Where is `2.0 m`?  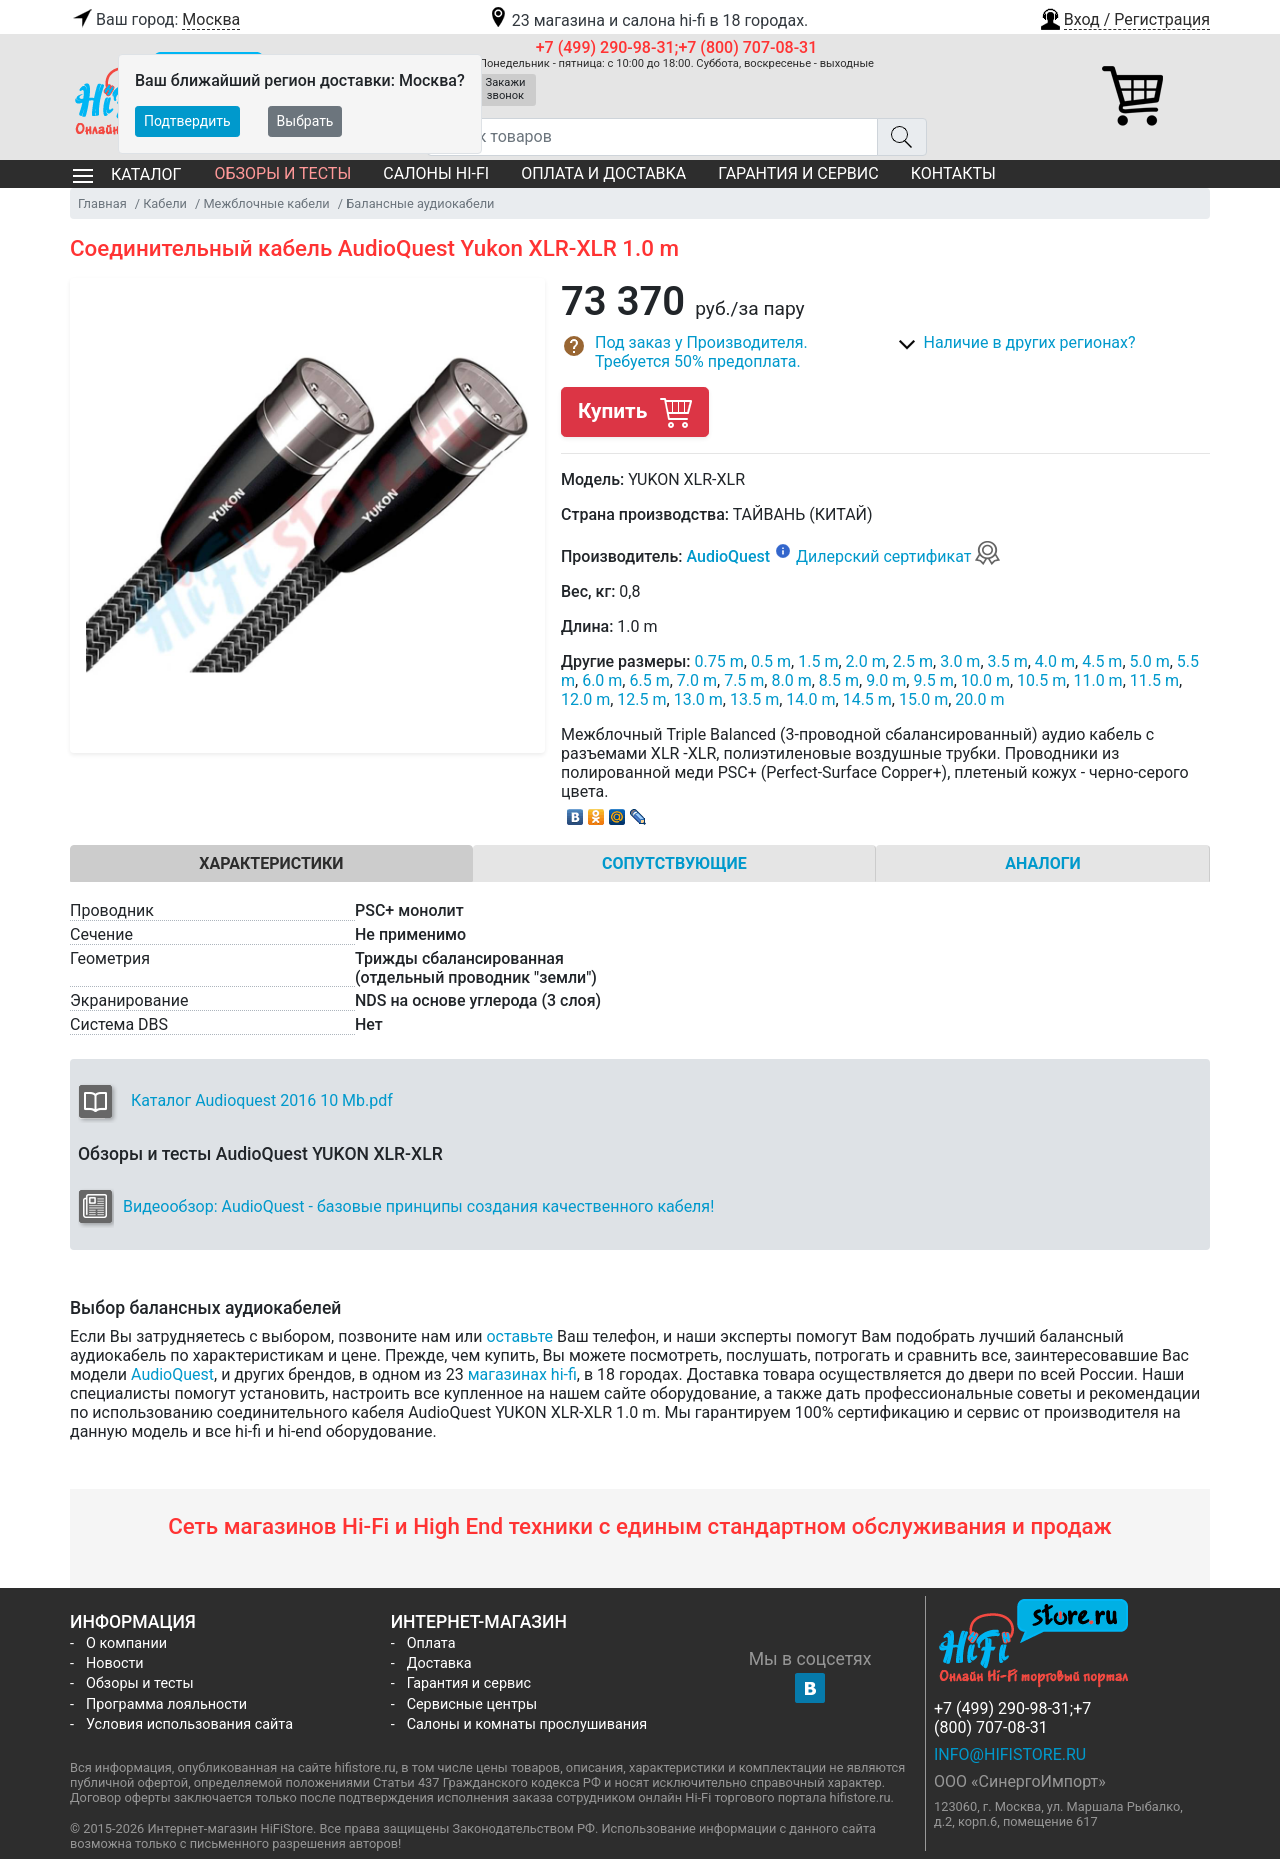
2.0 m is located at coordinates (866, 661).